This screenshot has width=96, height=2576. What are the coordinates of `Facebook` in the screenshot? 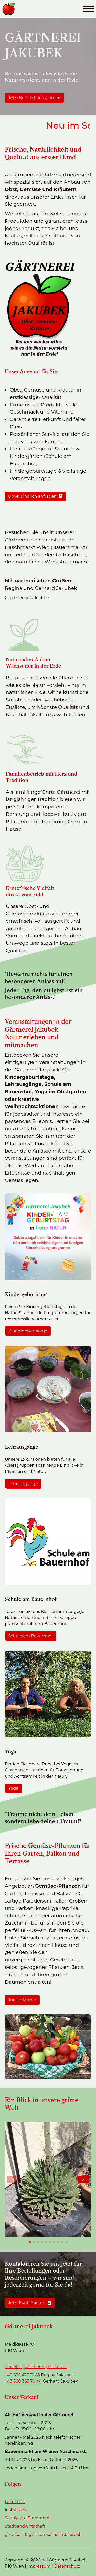 It's located at (15, 2501).